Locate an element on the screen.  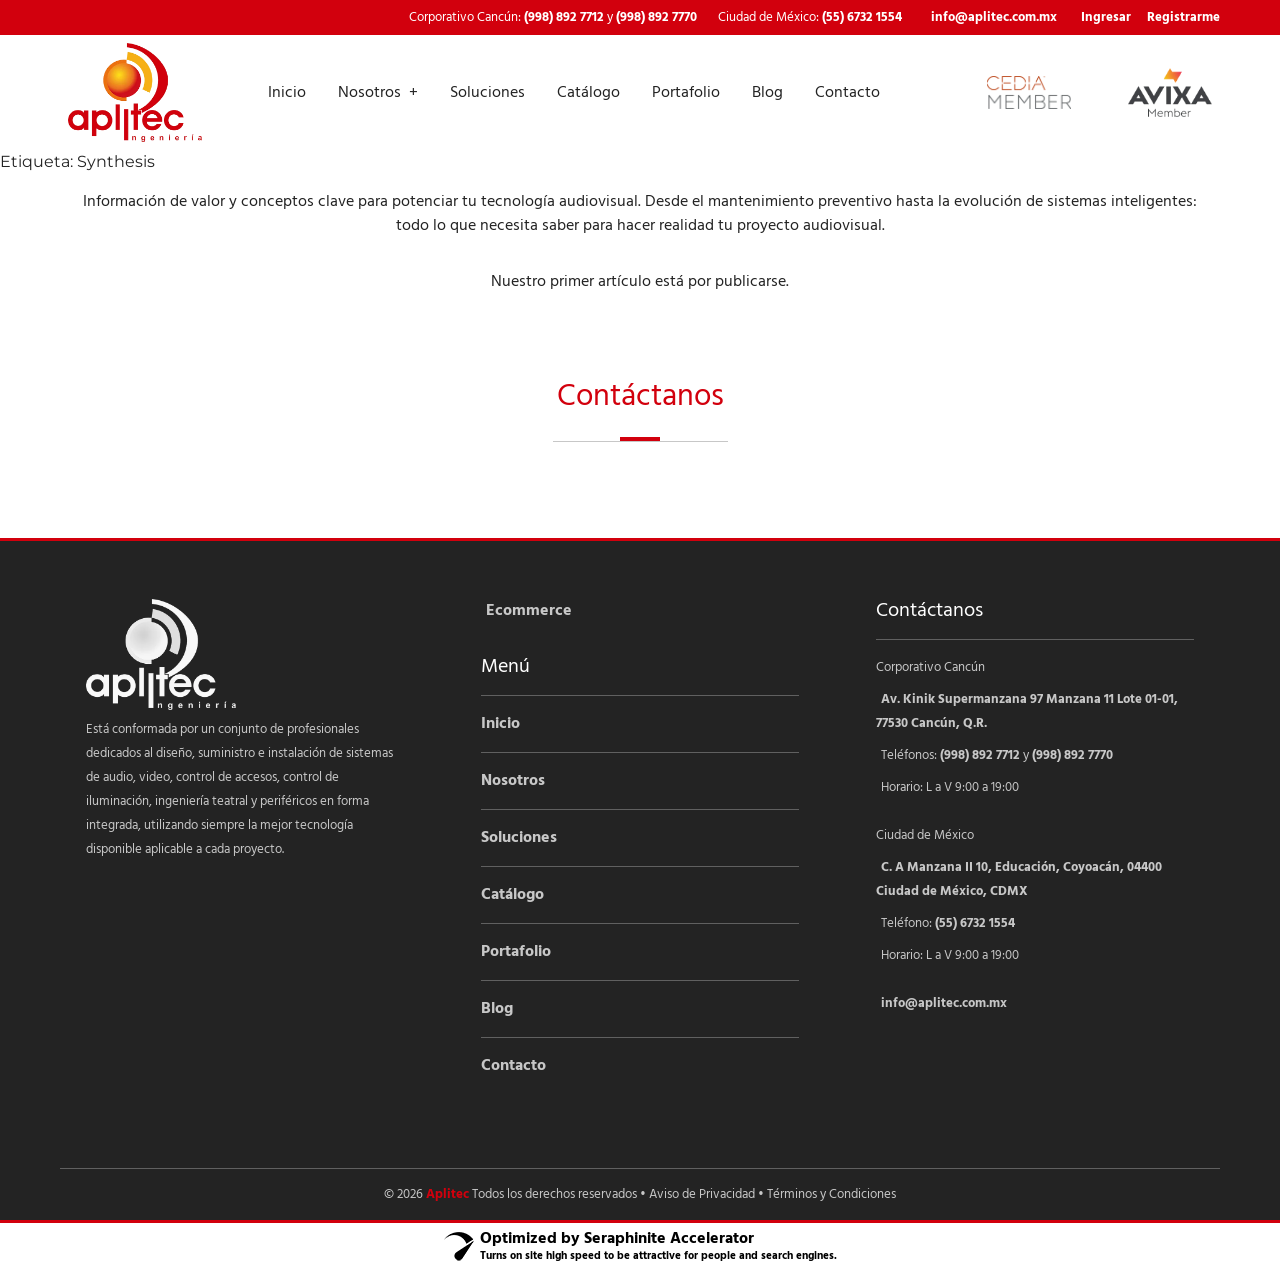
Aplitec is located at coordinates (447, 1194).